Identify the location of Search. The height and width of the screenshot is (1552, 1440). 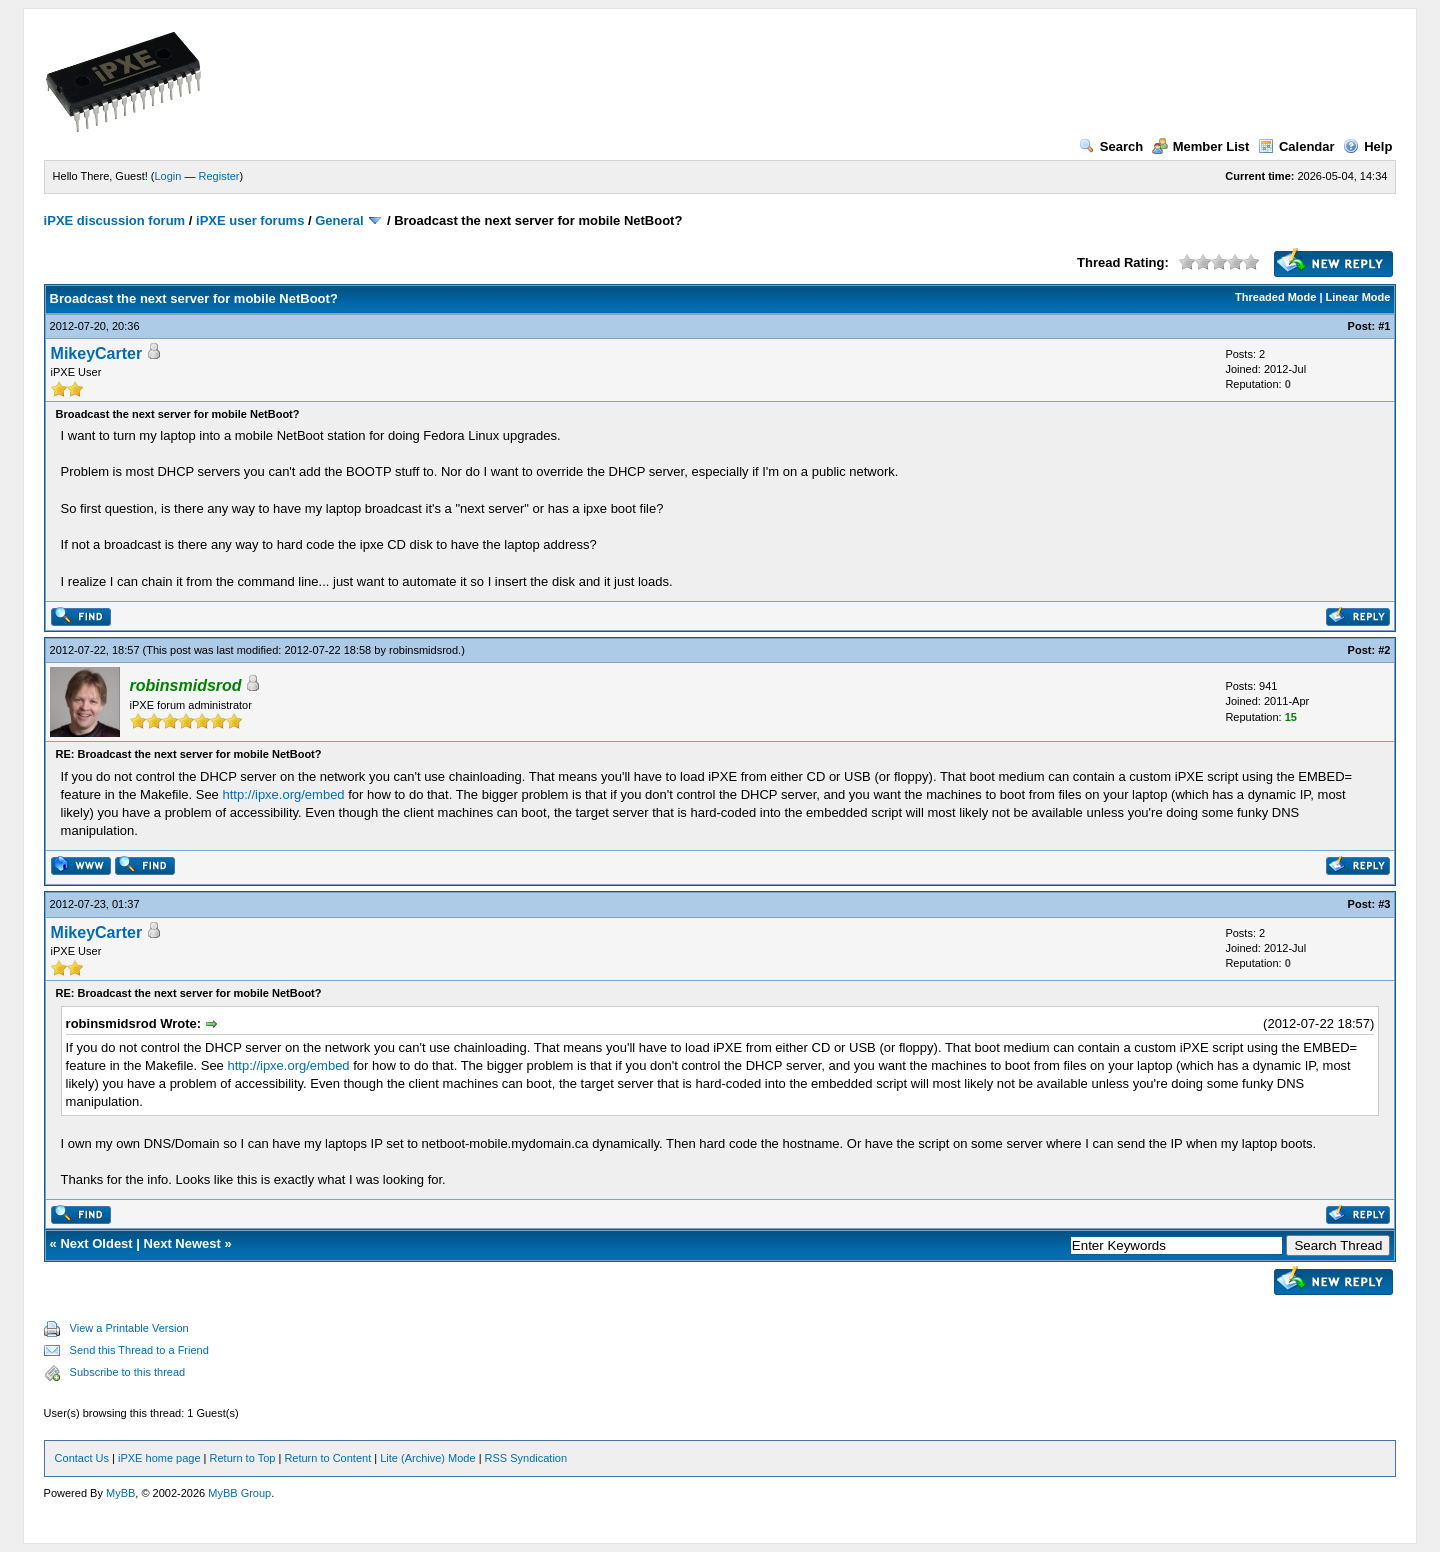
(1111, 146).